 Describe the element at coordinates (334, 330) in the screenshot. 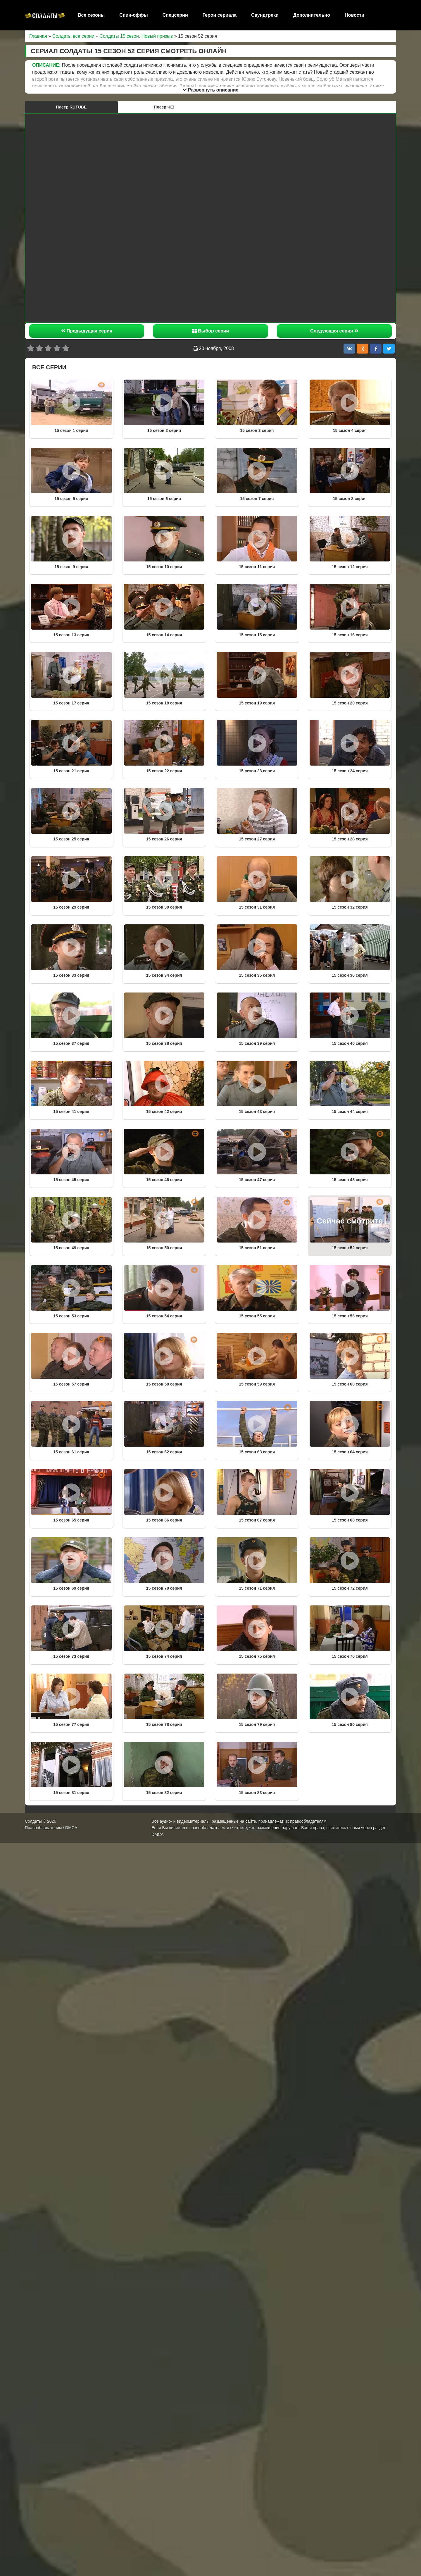

I see `Следующая серия` at that location.